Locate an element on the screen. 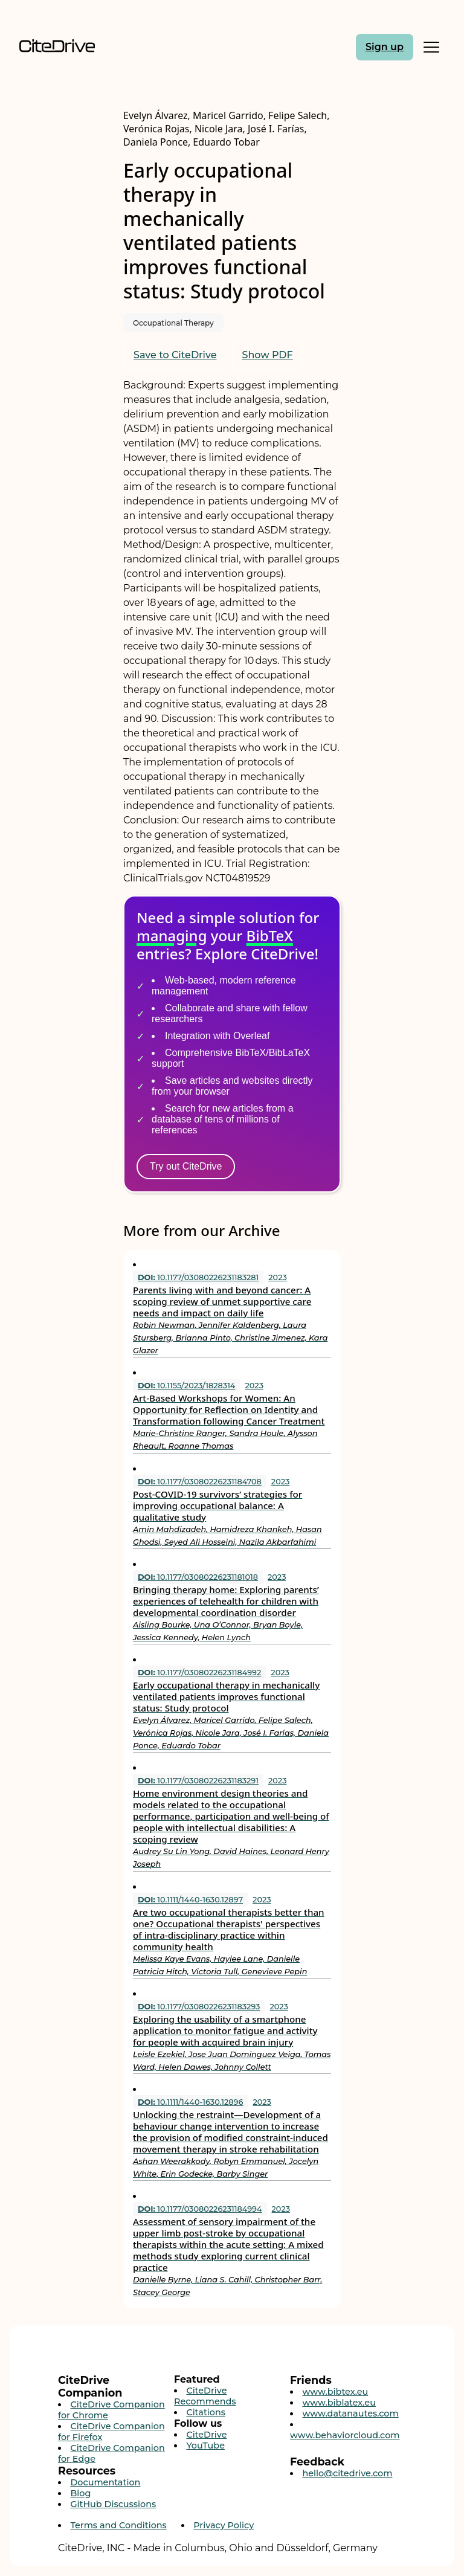  [Home] is located at coordinates (68, 46).